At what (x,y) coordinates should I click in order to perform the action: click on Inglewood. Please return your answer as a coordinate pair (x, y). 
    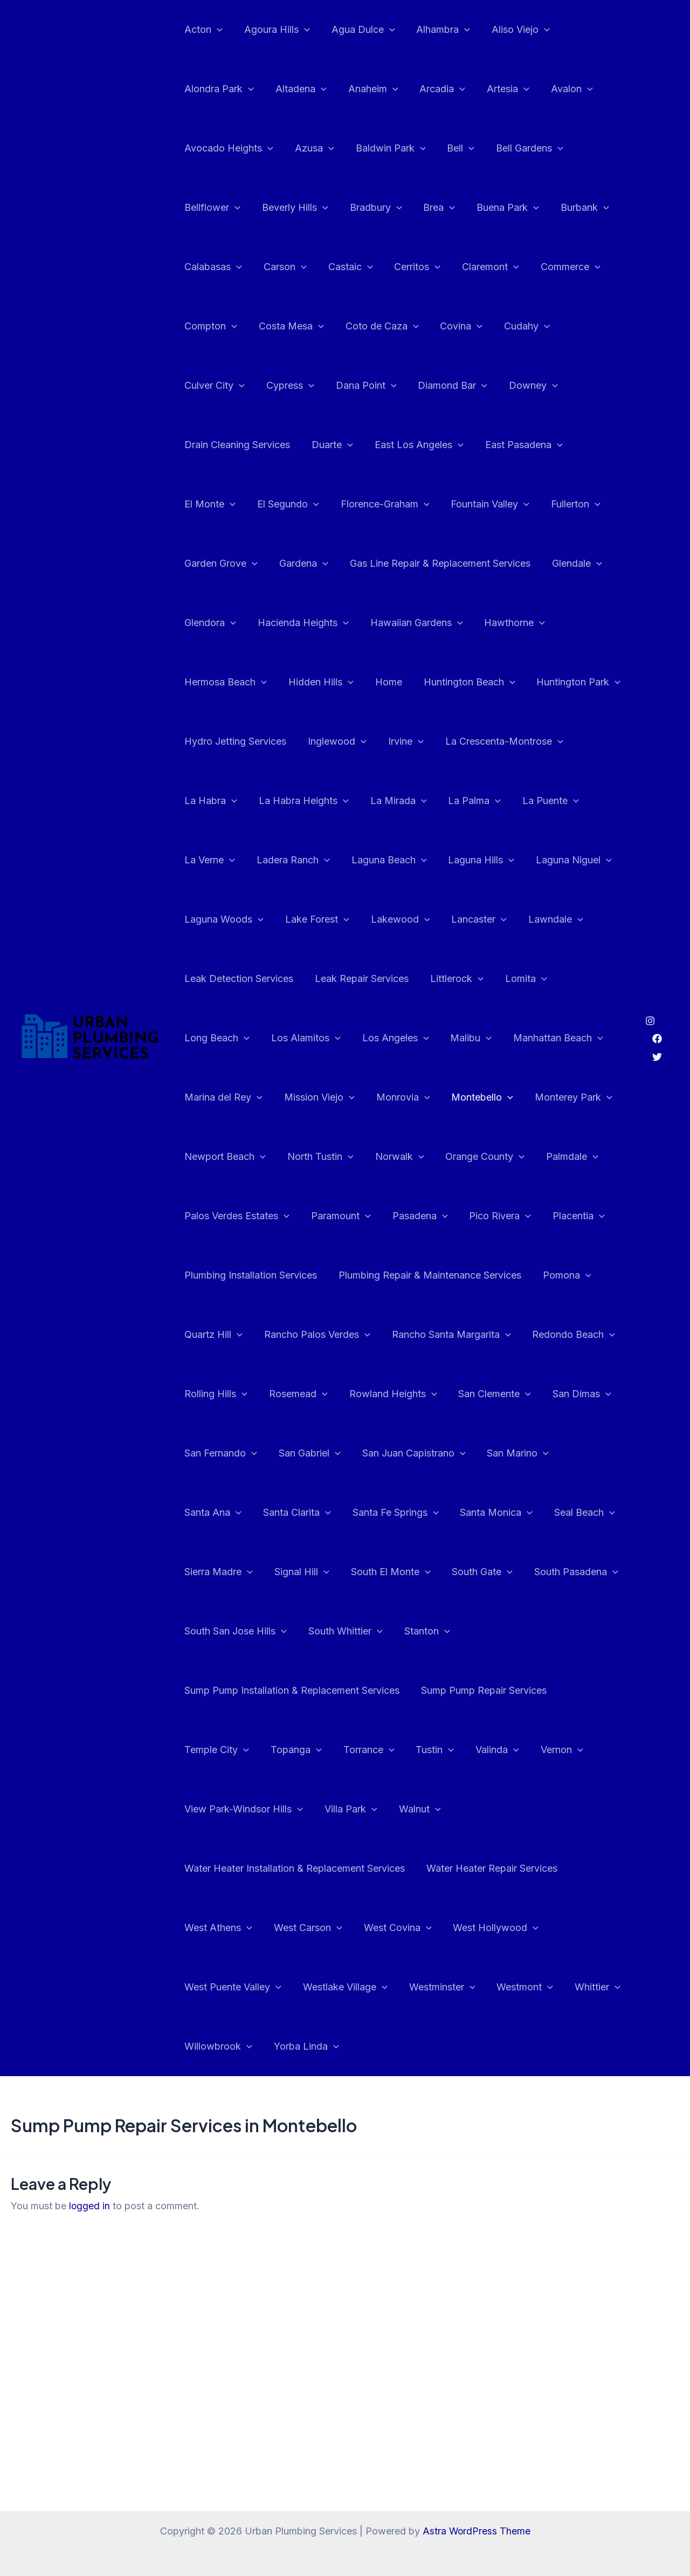
    Looking at the image, I should click on (548, 682).